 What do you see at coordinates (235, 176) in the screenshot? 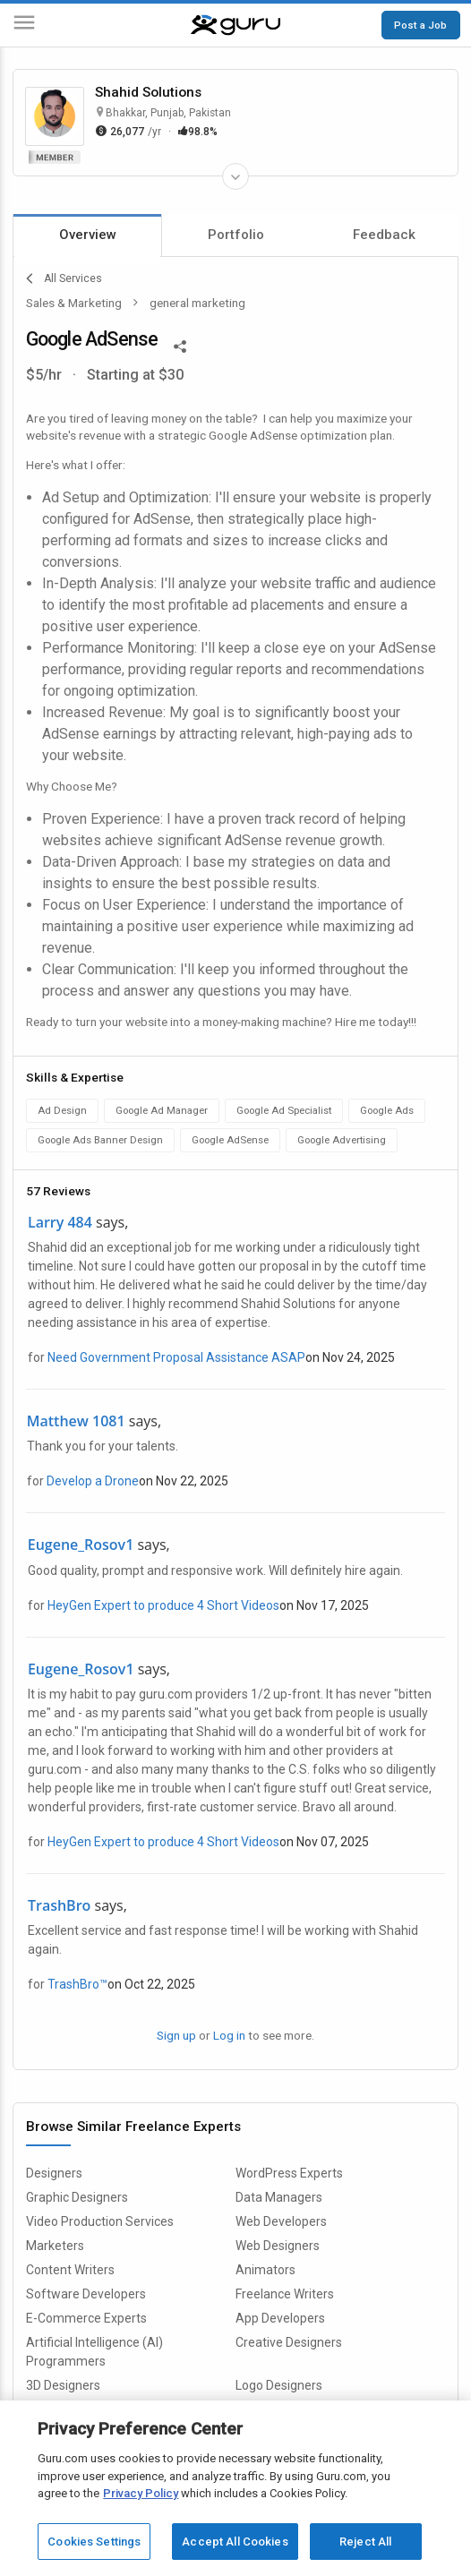
I see `[Expand Freelancer Details]` at bounding box center [235, 176].